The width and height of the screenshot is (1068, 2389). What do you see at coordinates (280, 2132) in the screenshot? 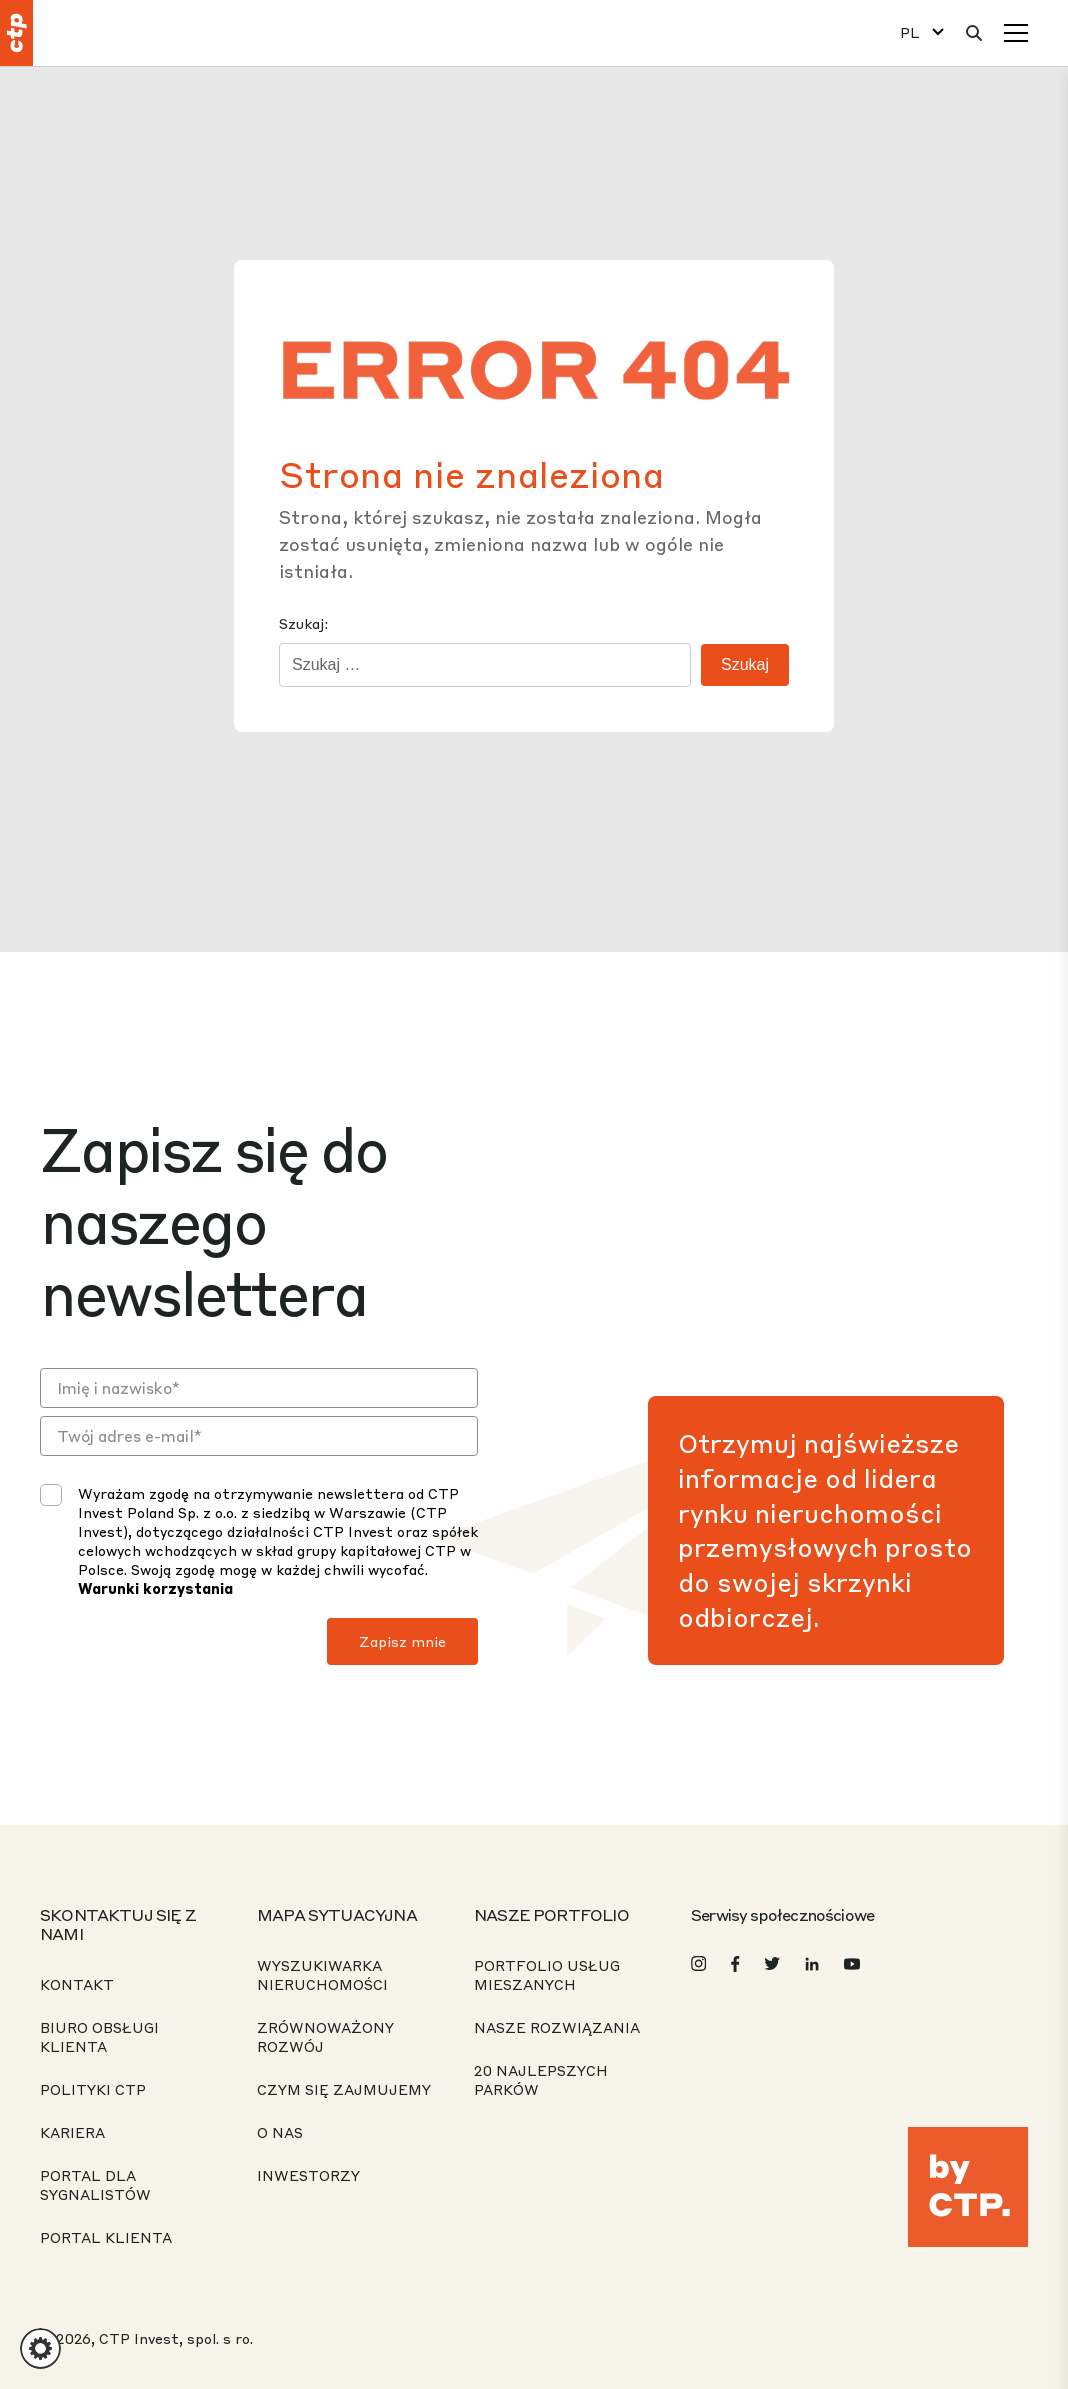
I see `O nas` at bounding box center [280, 2132].